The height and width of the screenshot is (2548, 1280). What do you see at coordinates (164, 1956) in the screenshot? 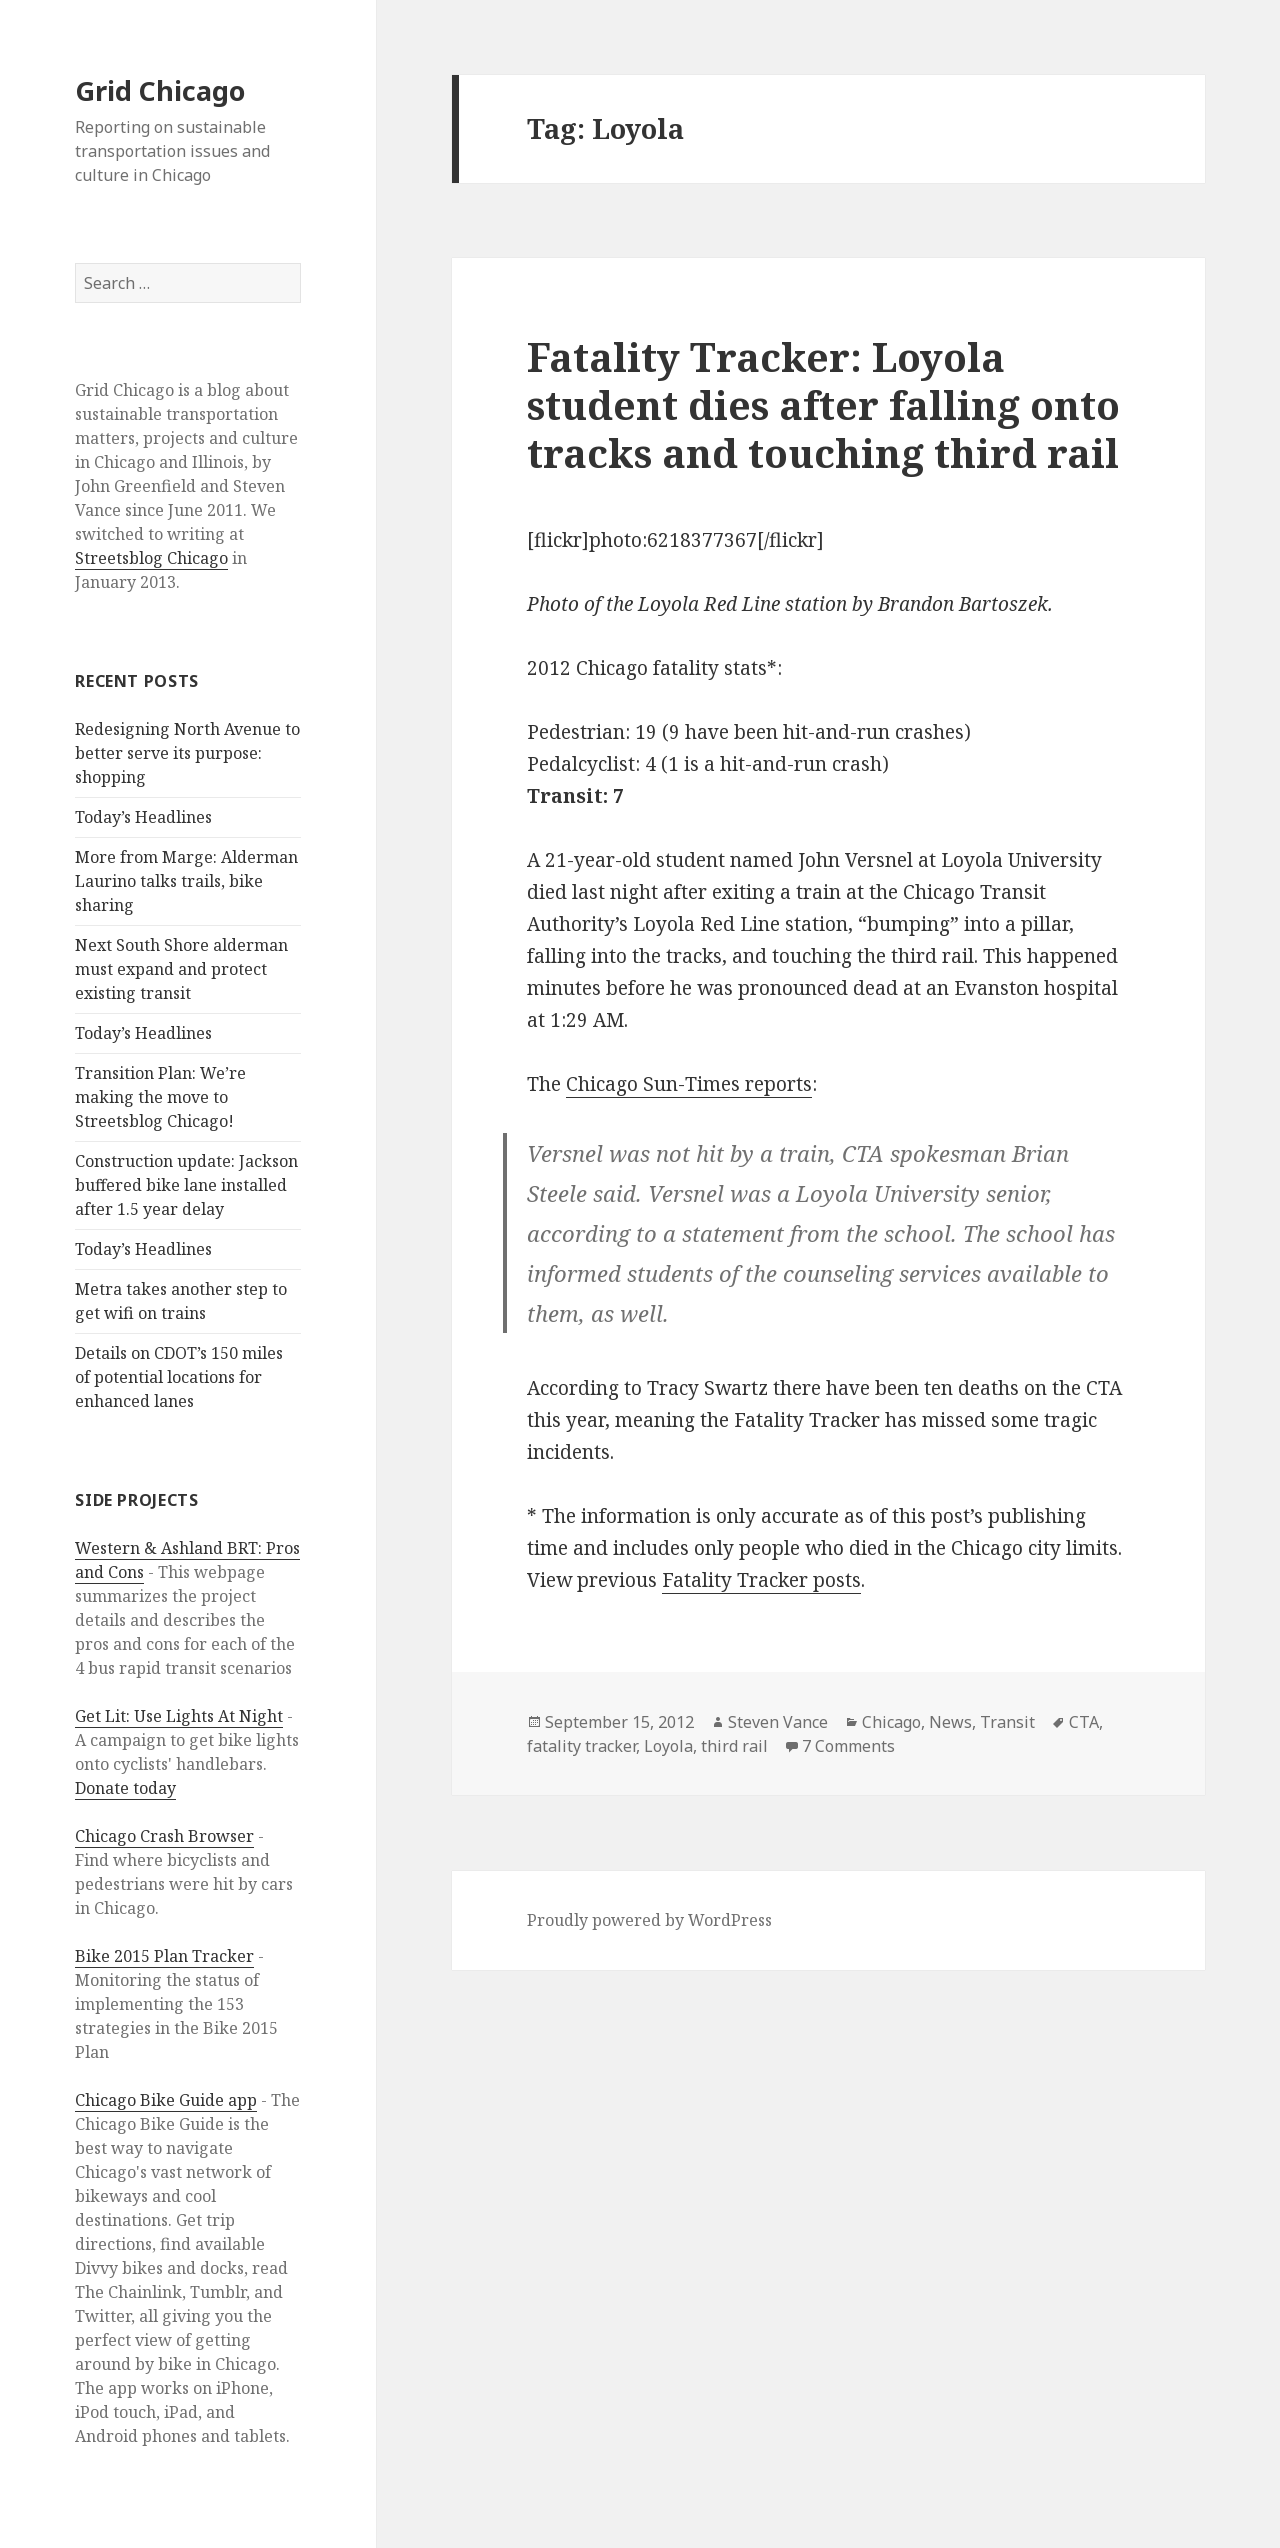
I see `Bike 2015 Plan Tracker` at bounding box center [164, 1956].